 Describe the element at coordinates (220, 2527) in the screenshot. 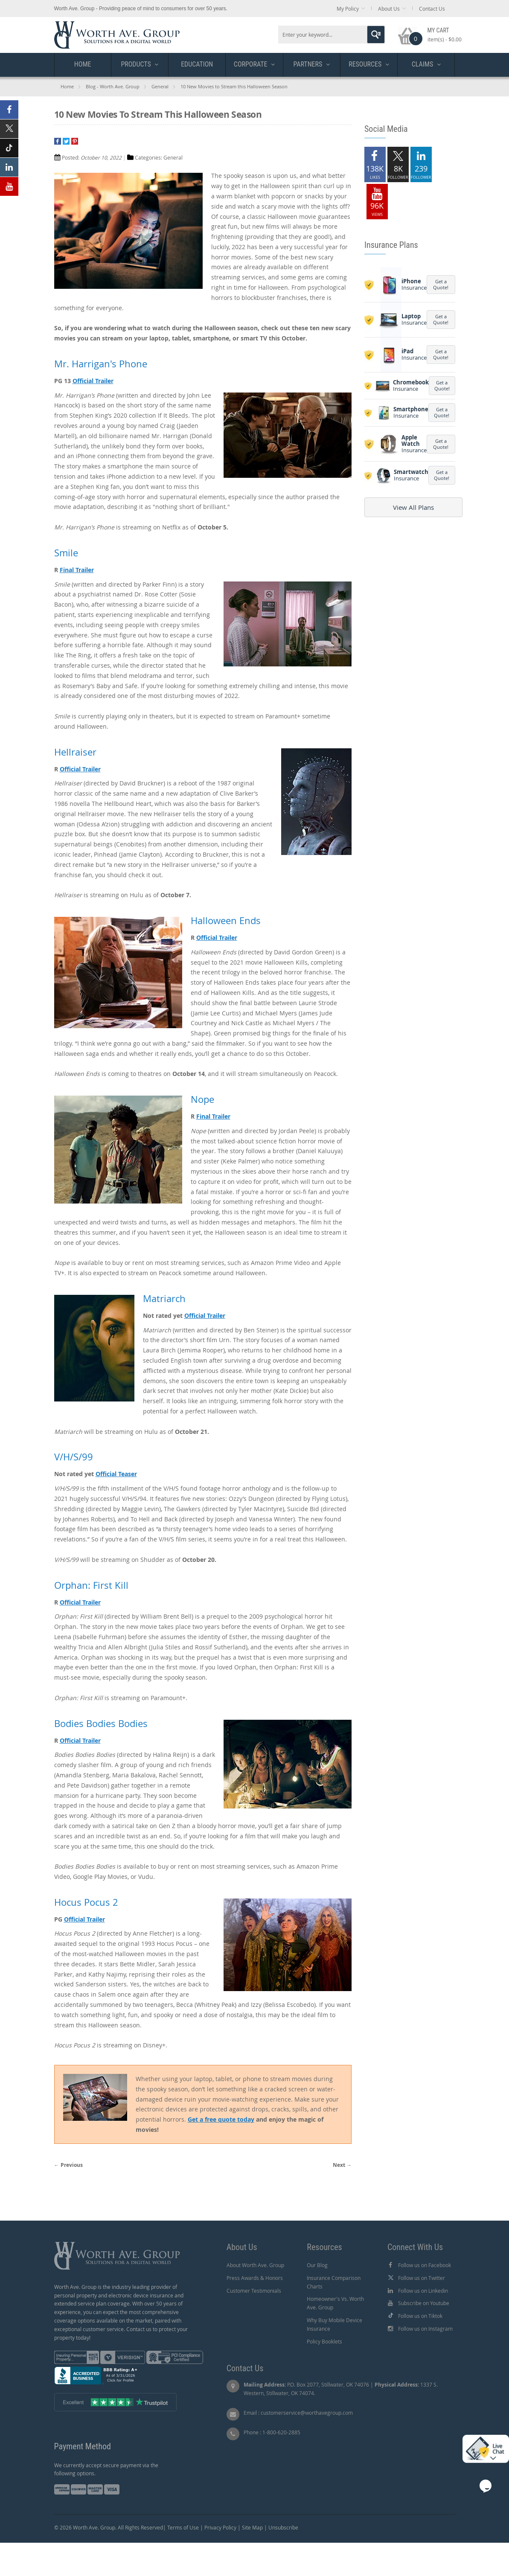

I see `Privacy Policy` at that location.